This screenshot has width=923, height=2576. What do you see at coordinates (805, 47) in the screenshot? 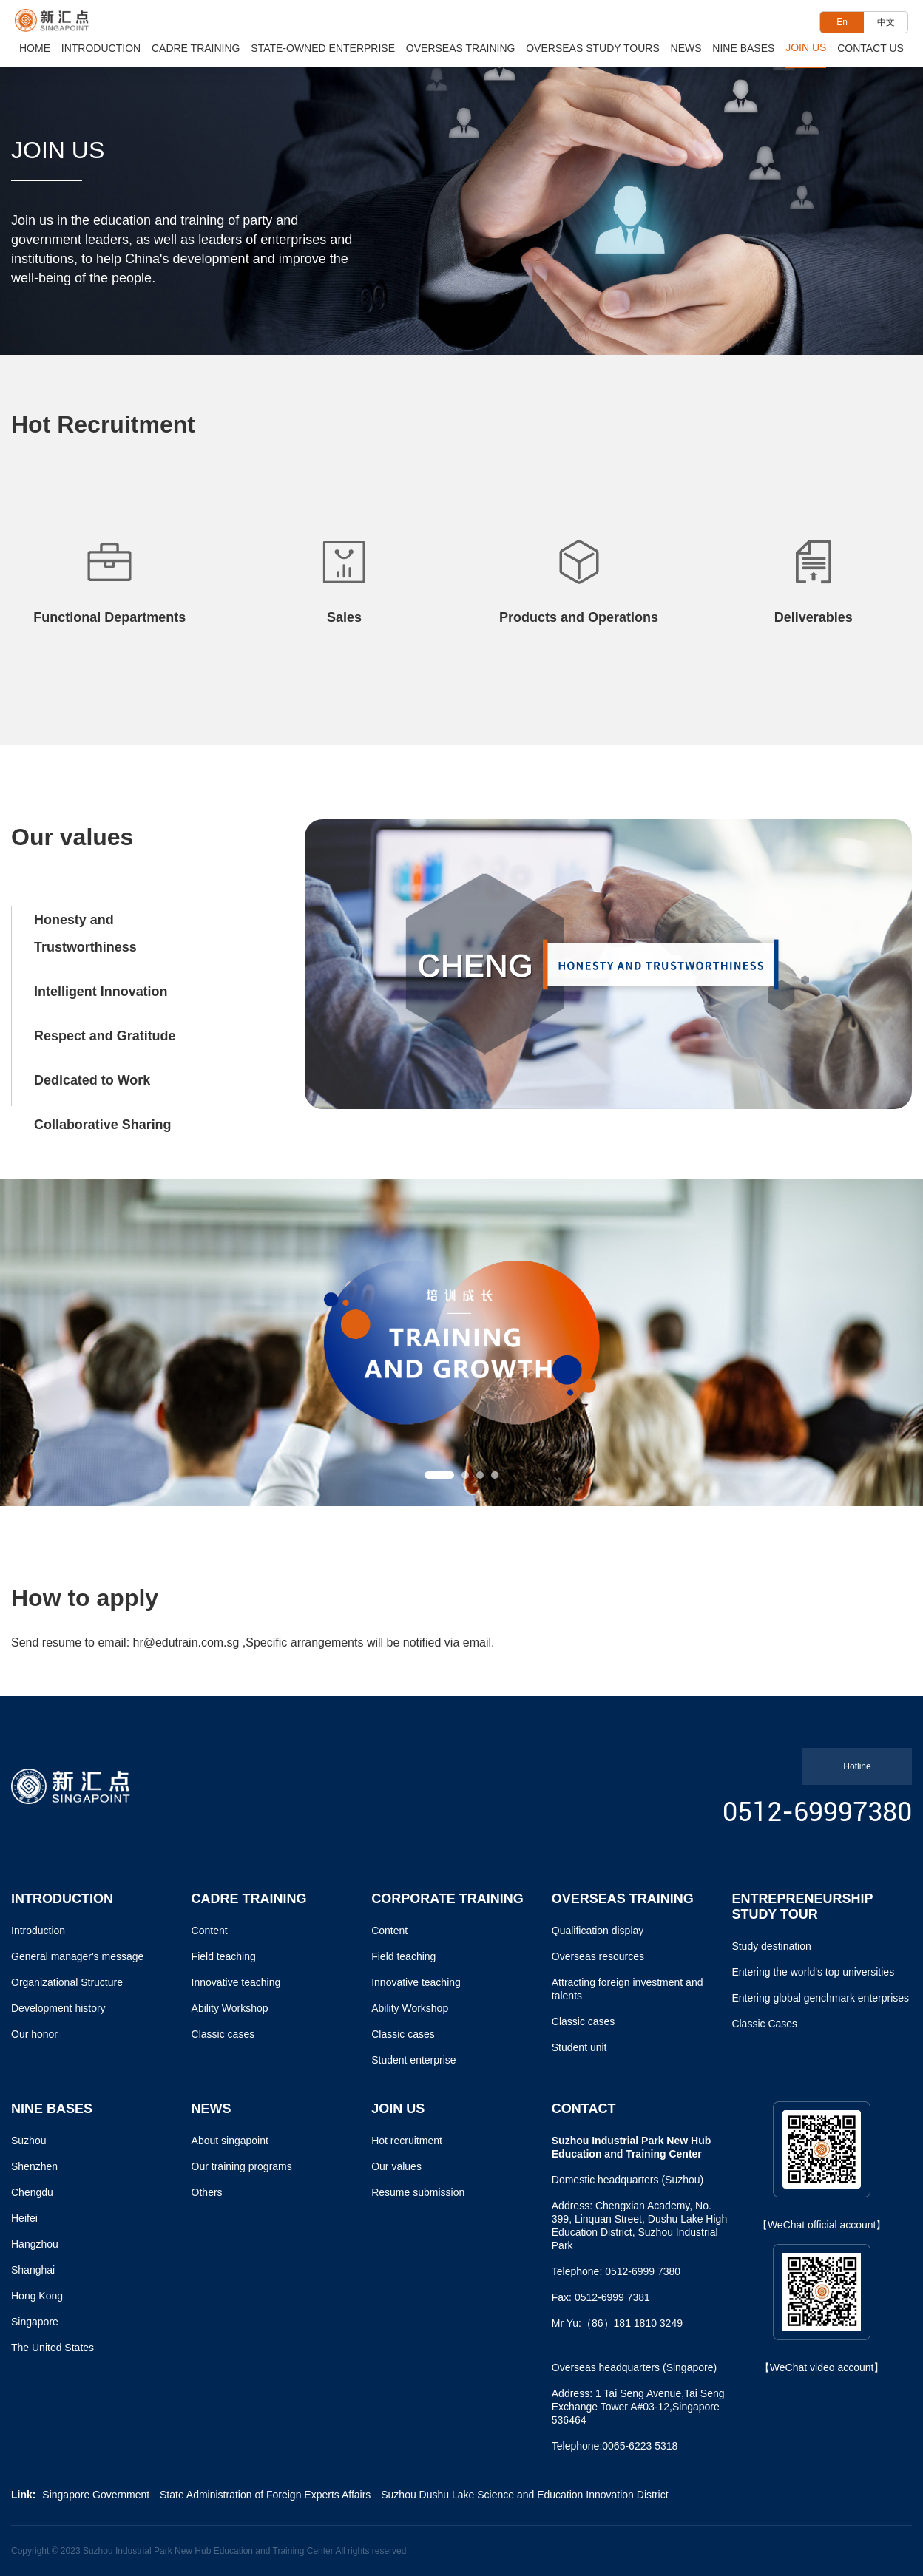
I see `Join Us` at bounding box center [805, 47].